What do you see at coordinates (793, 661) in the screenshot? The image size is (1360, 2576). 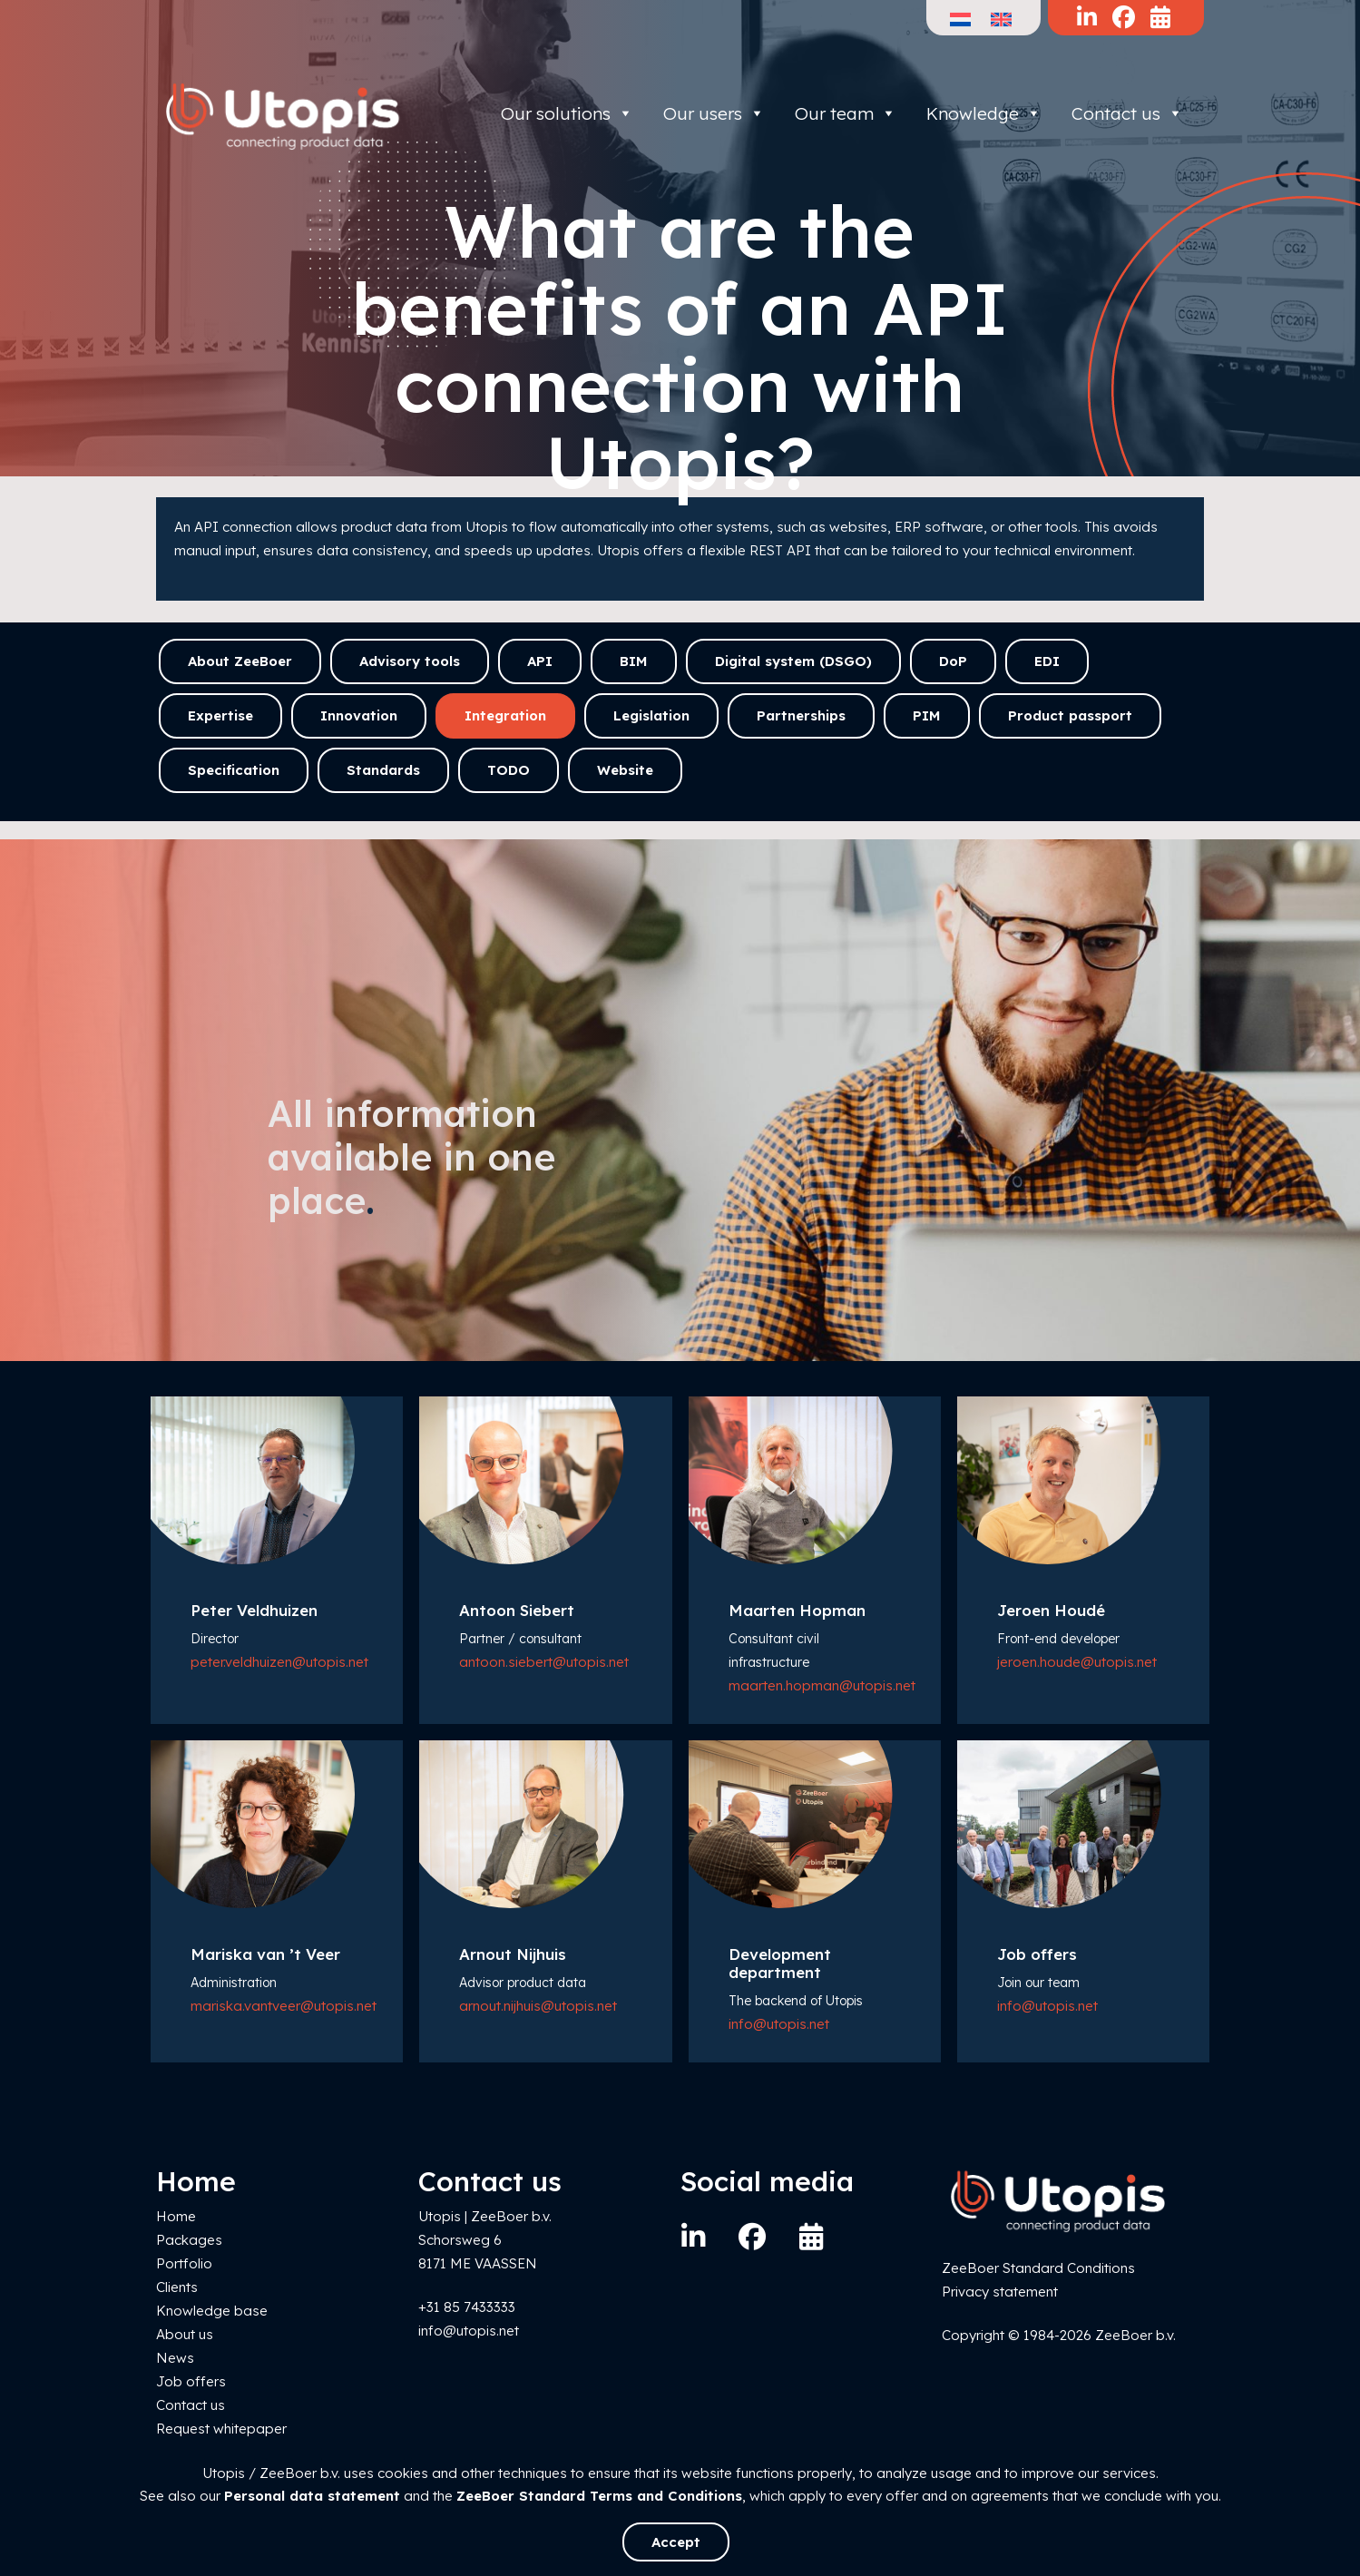 I see `Digital system (DSGO)` at bounding box center [793, 661].